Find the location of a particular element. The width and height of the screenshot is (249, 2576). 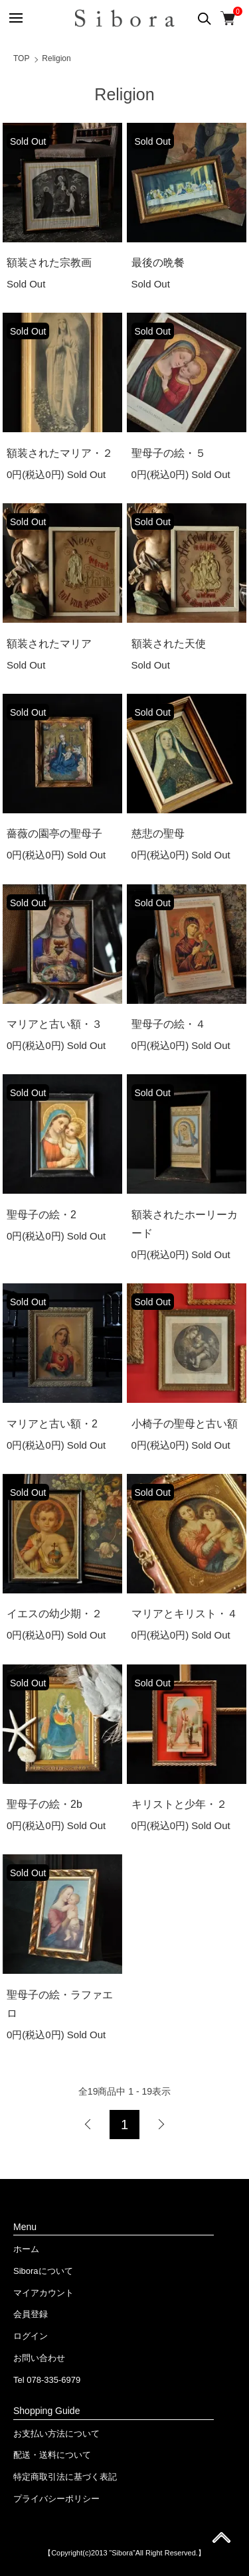

最後の晩餐 is located at coordinates (158, 262).